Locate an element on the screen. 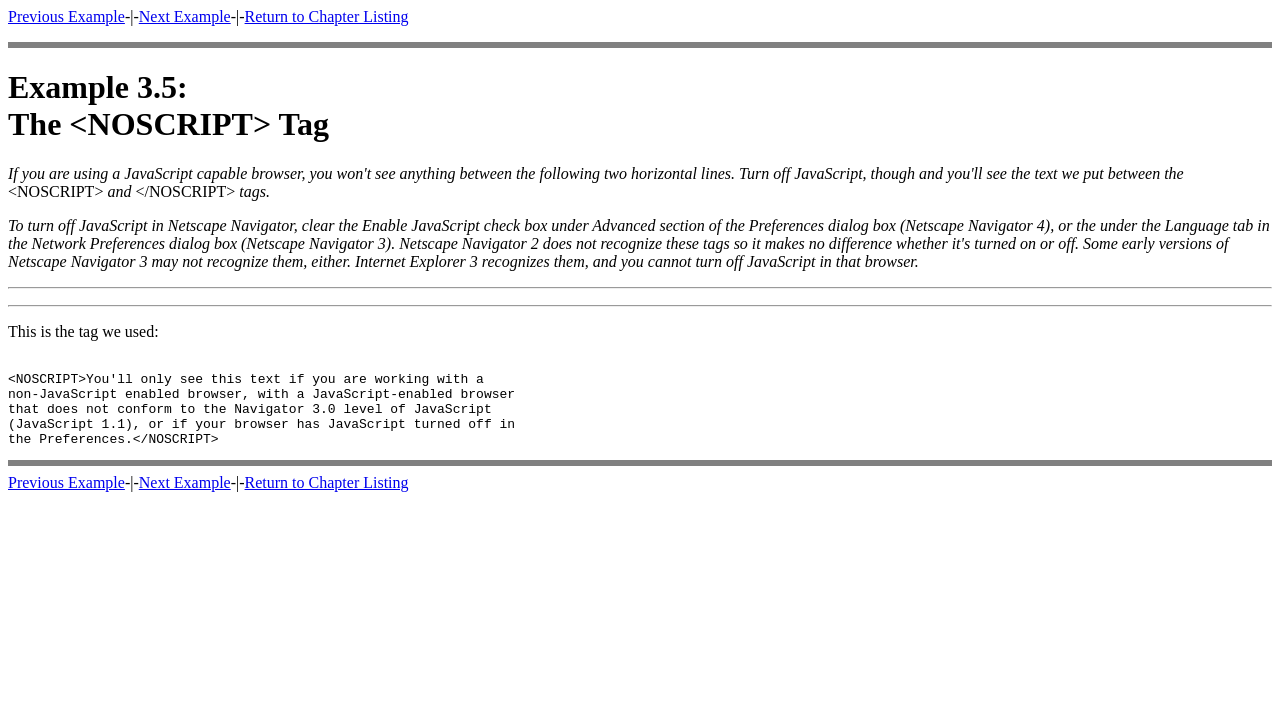 The width and height of the screenshot is (1280, 720). Return to Chapter Listing is located at coordinates (327, 16).